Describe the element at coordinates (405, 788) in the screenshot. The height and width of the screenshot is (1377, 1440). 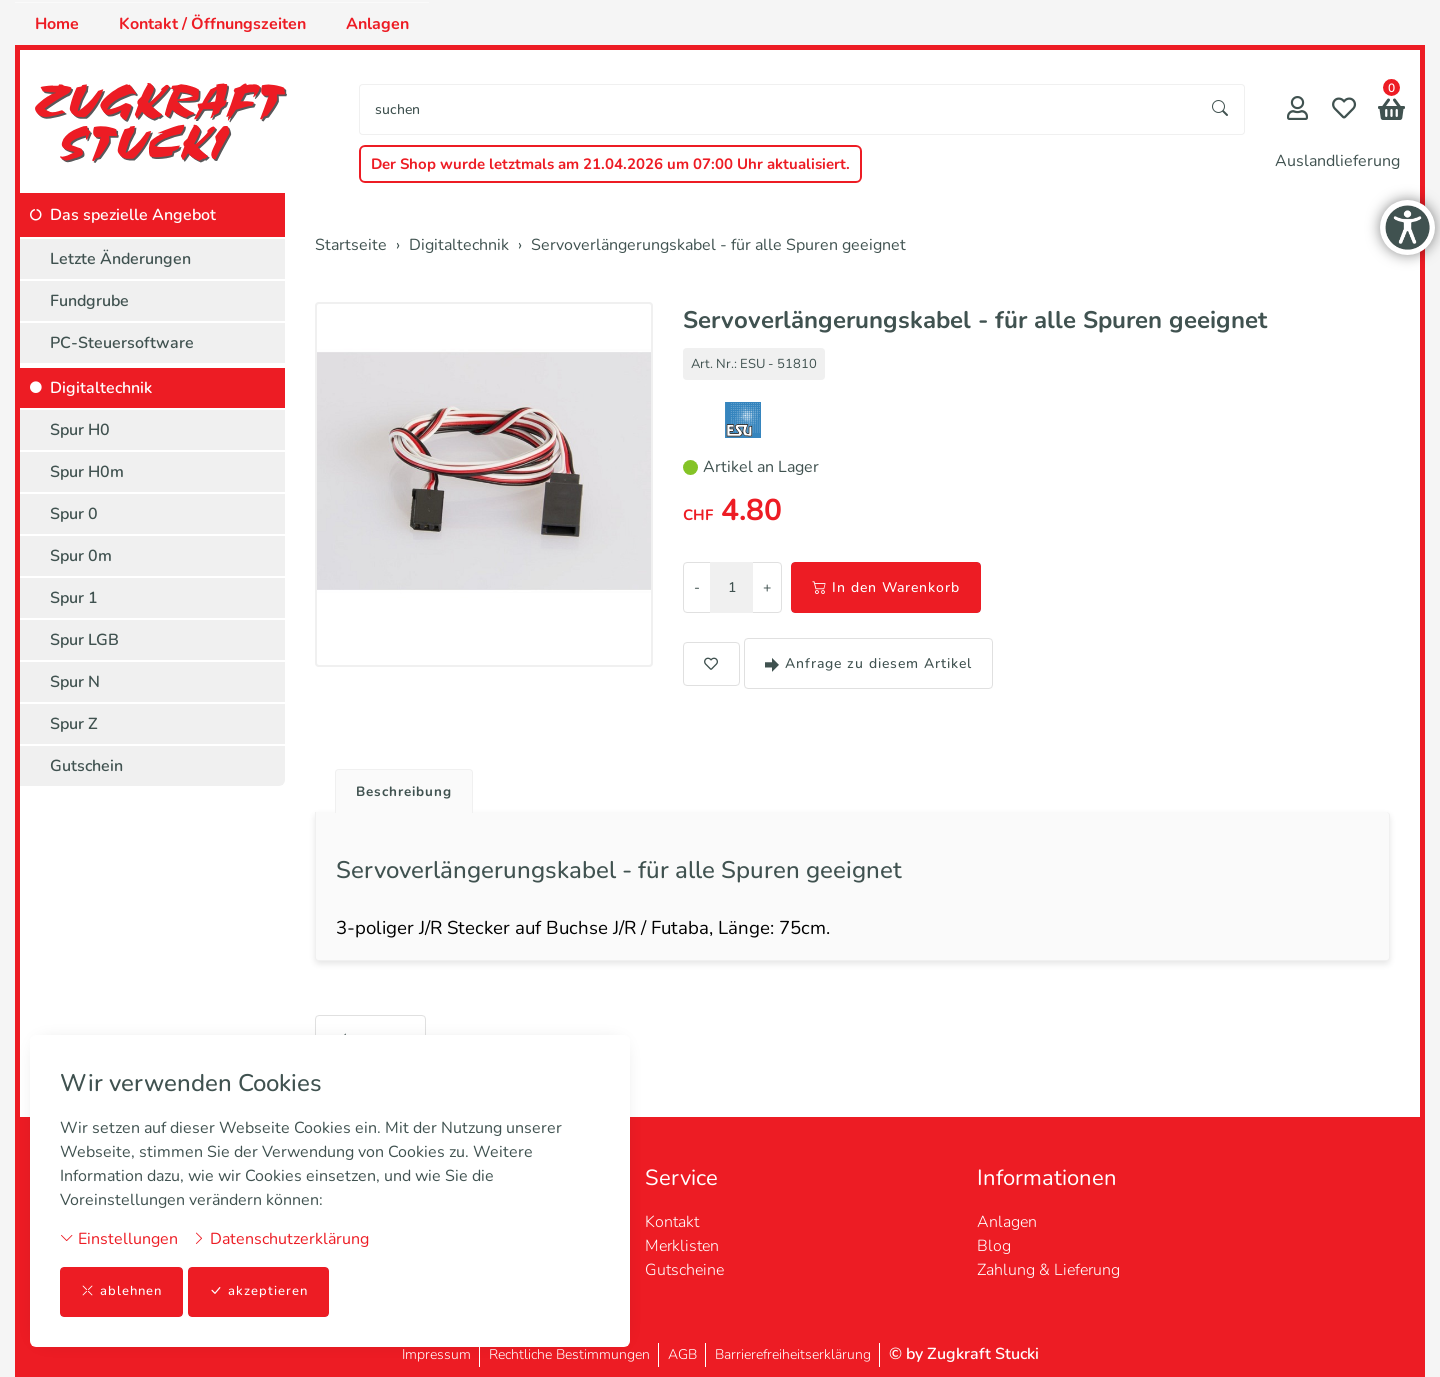
I see `[tab]` at that location.